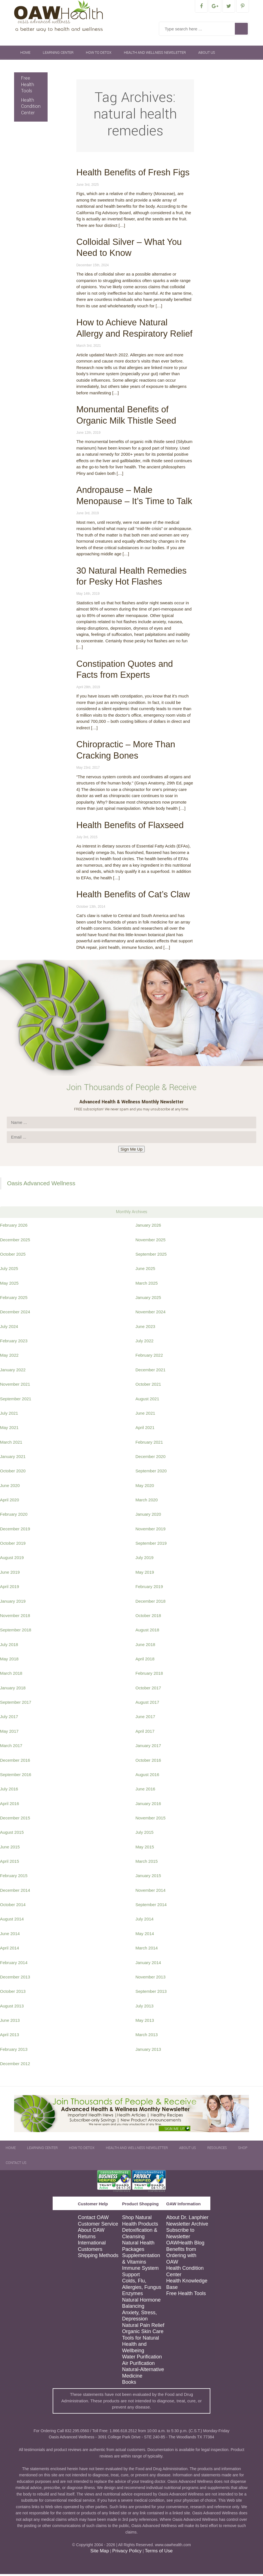  What do you see at coordinates (12, 2007) in the screenshot?
I see `August 2013` at bounding box center [12, 2007].